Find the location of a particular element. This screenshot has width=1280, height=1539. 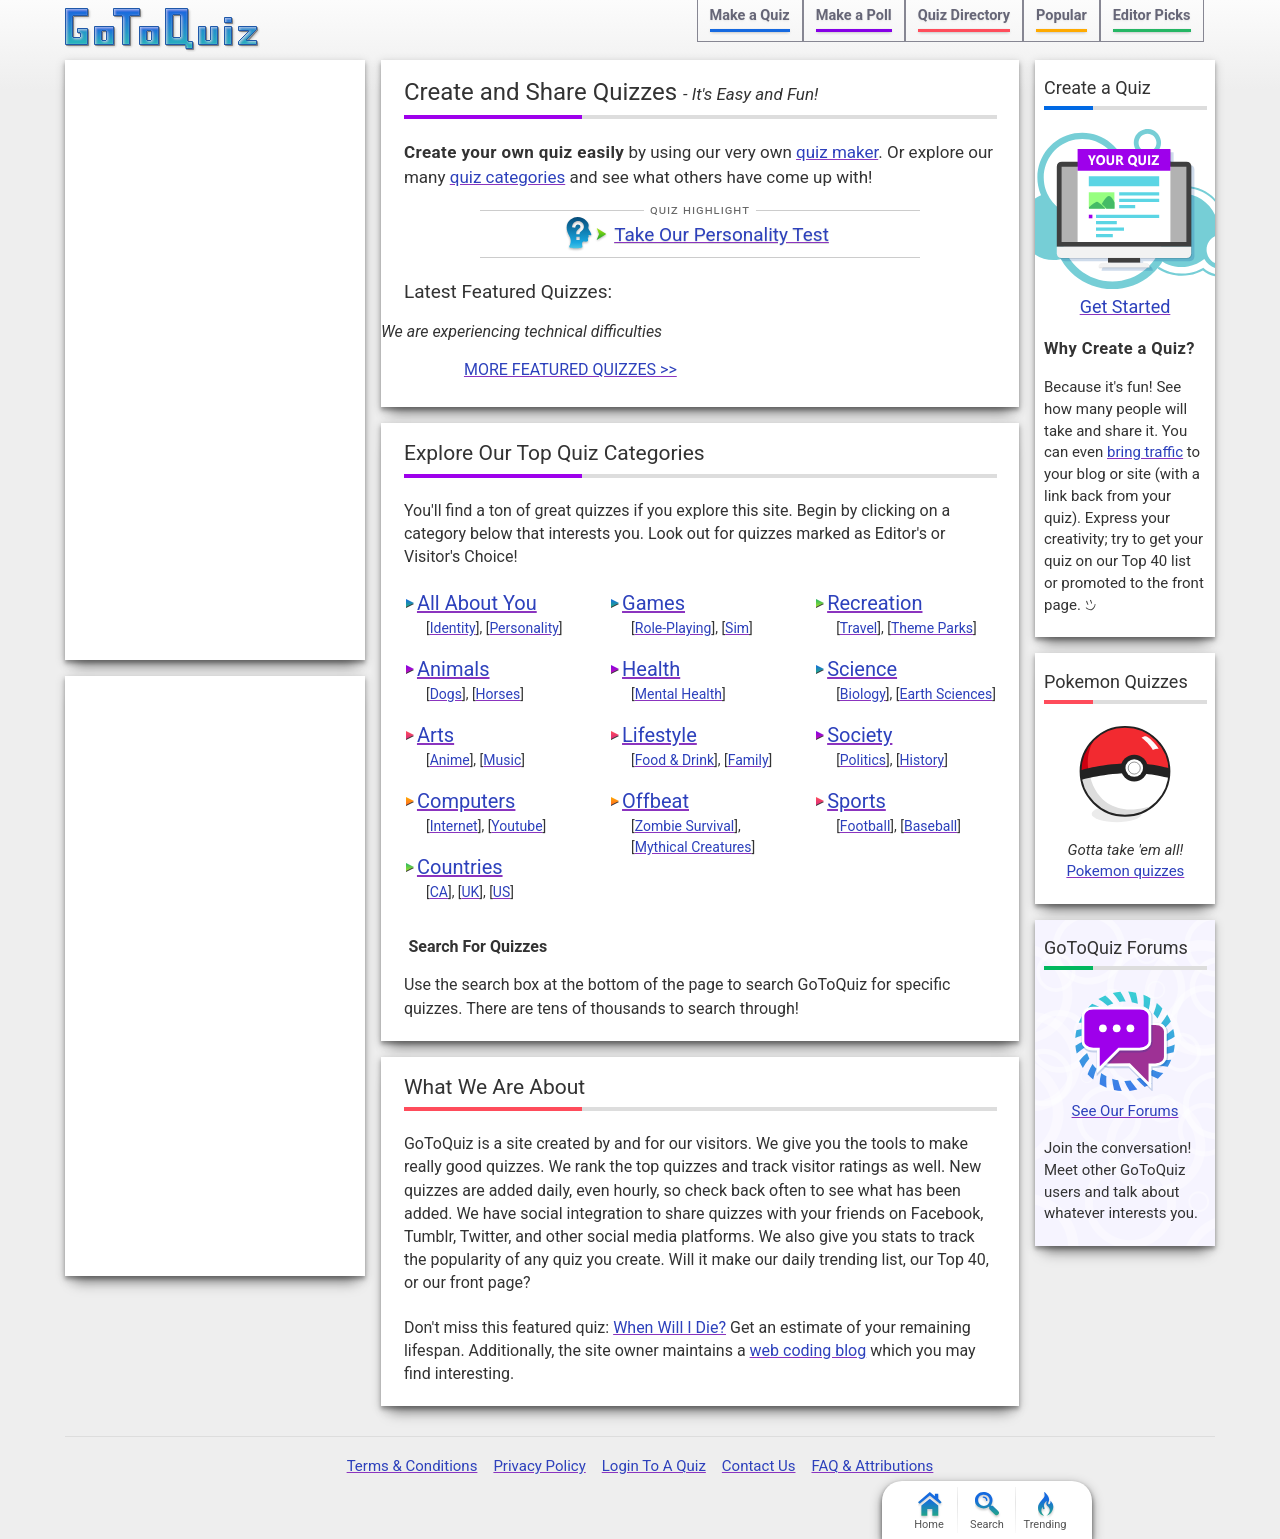

Baseball is located at coordinates (930, 826).